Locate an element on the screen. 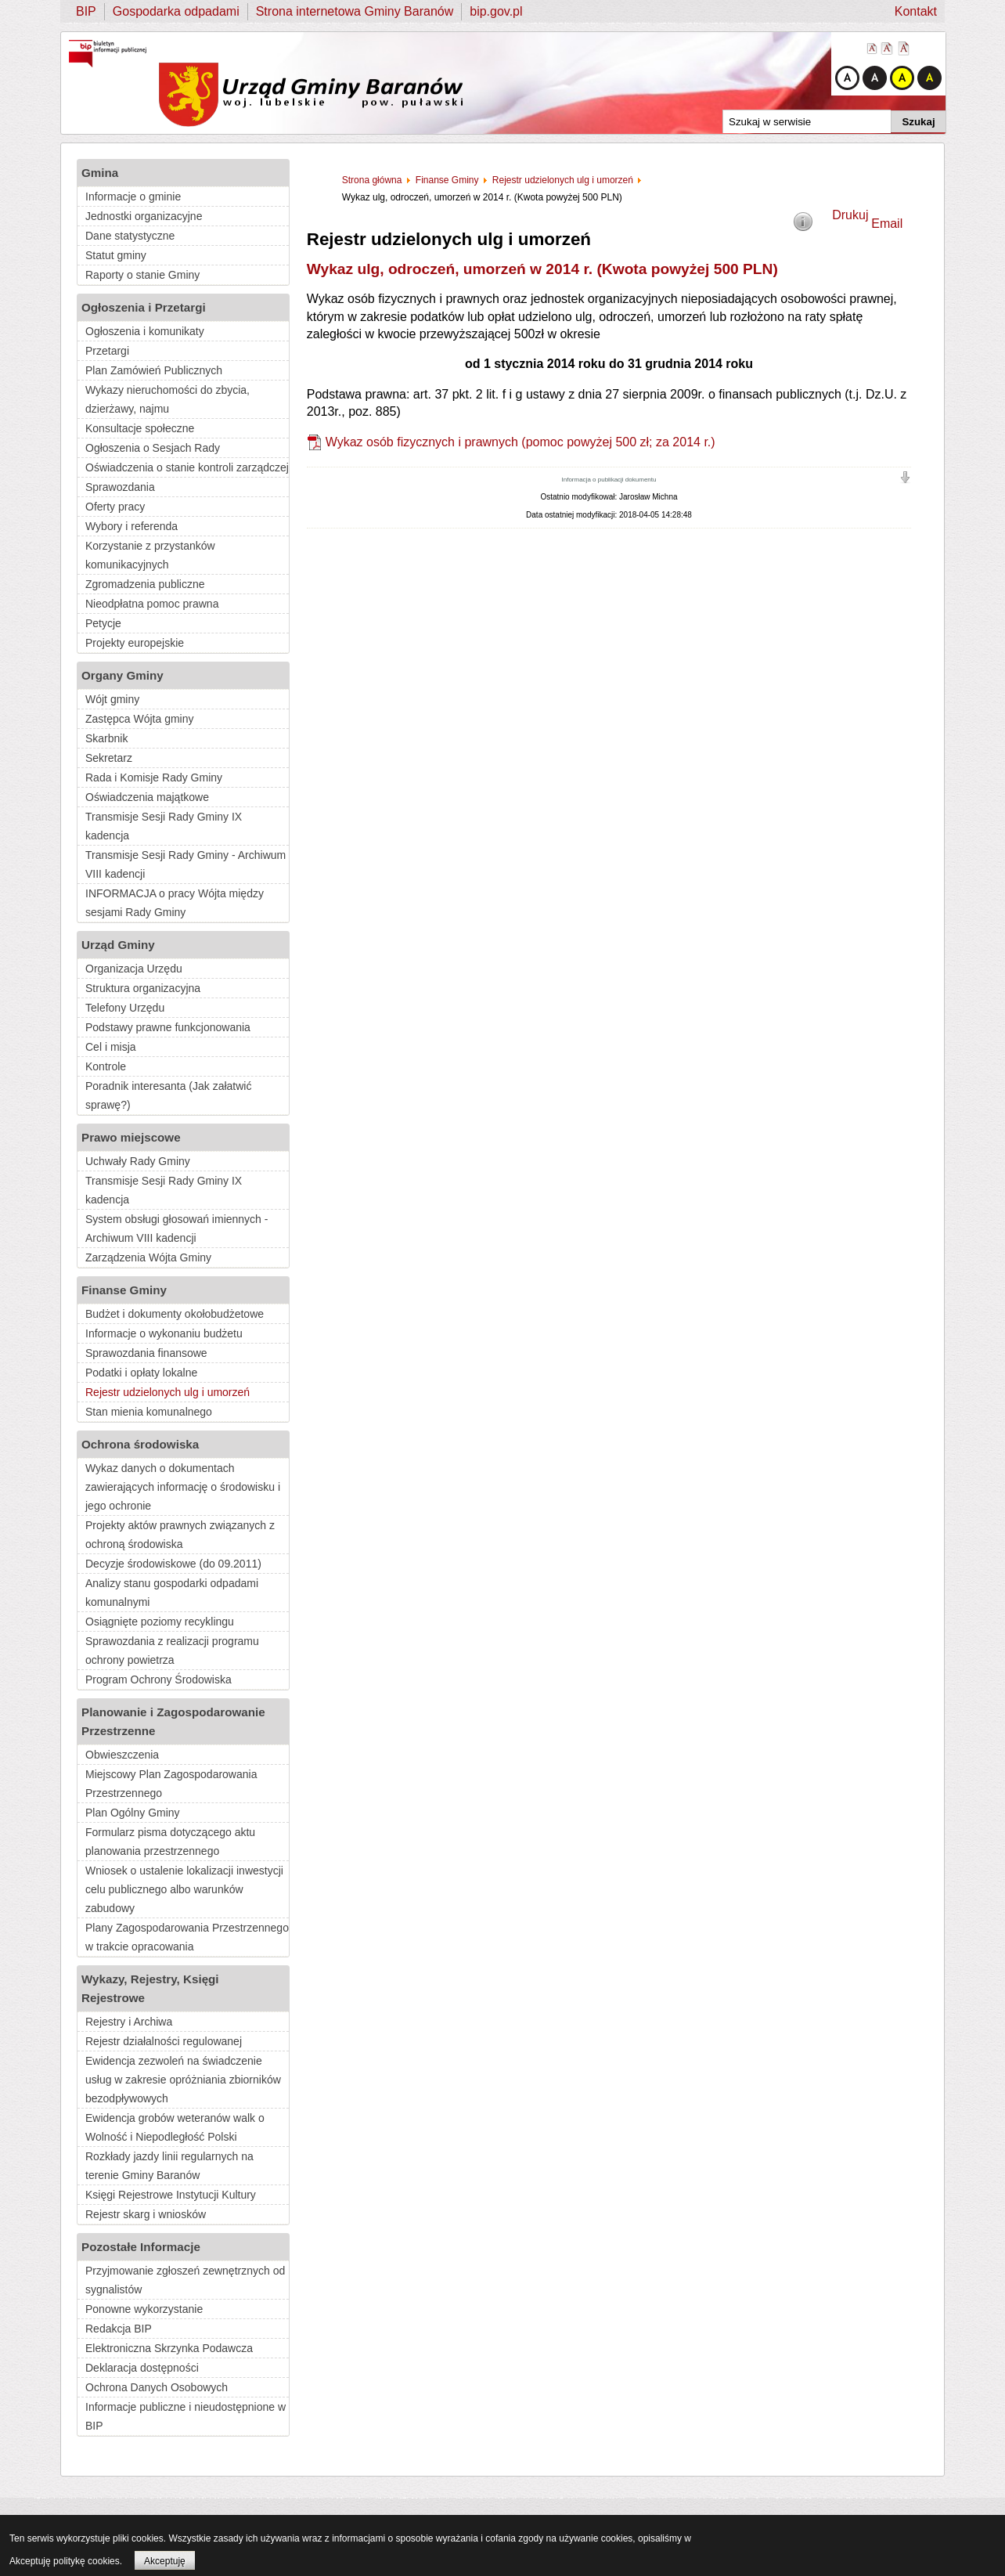  Osiągnięte poziomy recyklingu is located at coordinates (159, 1621).